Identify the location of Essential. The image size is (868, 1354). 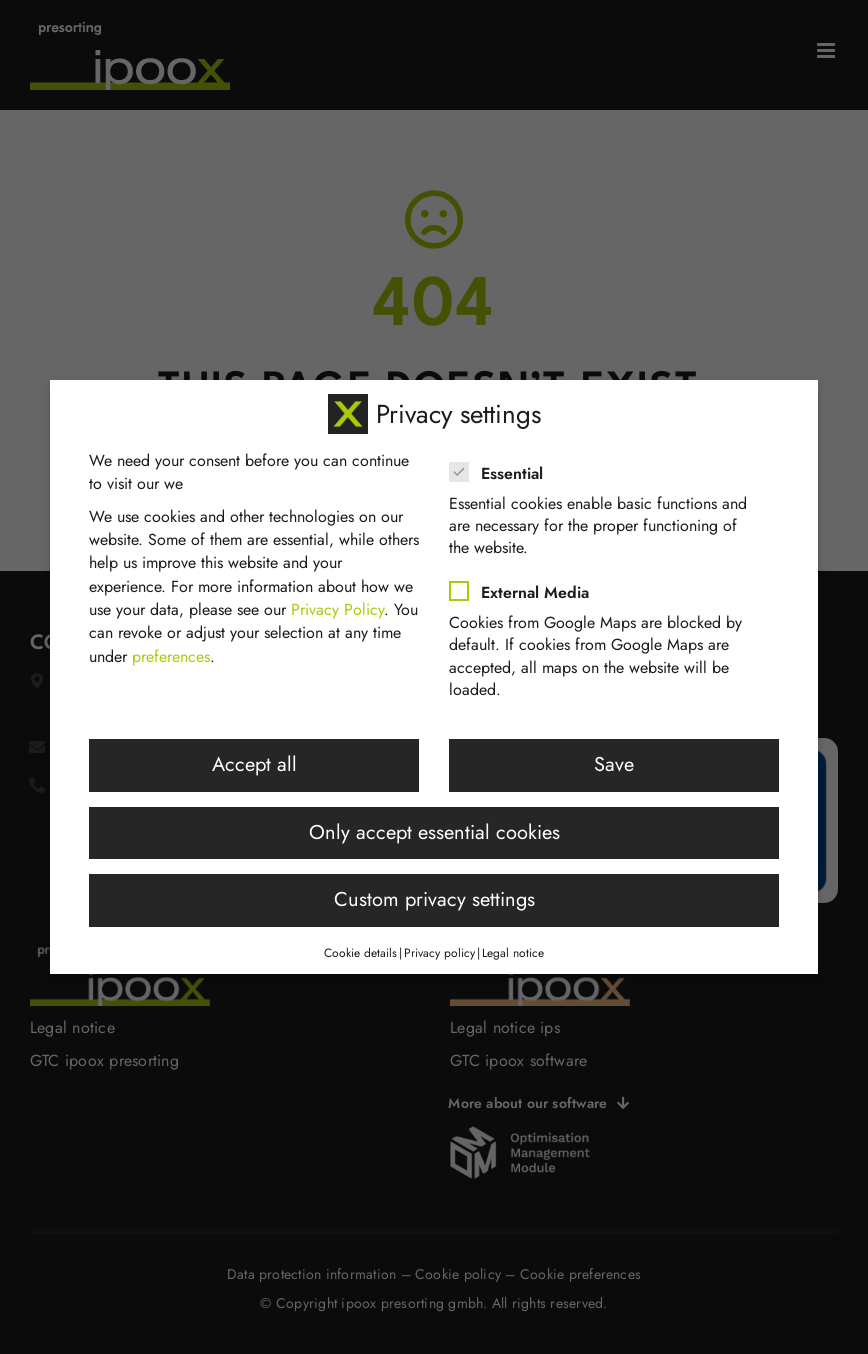
(504, 468).